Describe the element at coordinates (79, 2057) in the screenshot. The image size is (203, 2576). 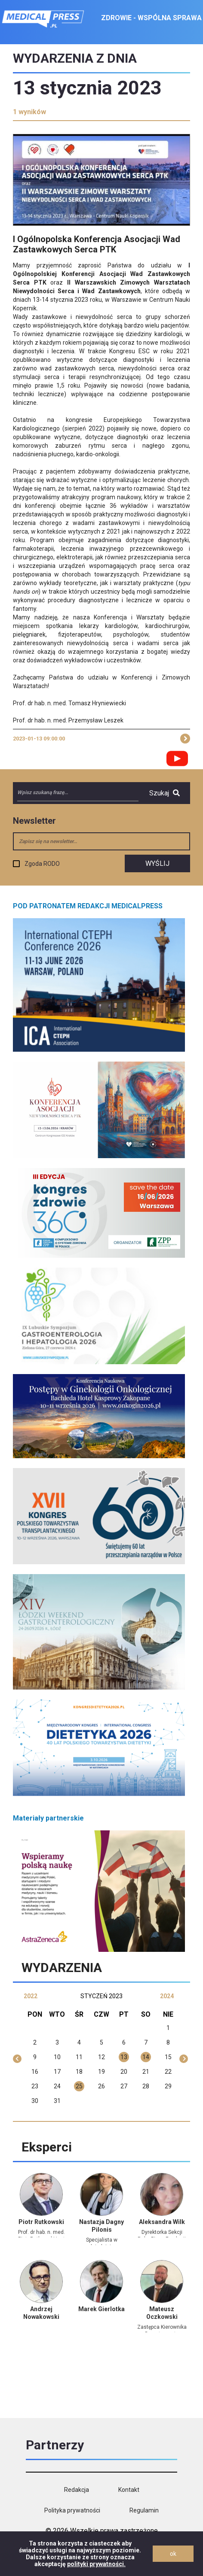
I see `11` at that location.